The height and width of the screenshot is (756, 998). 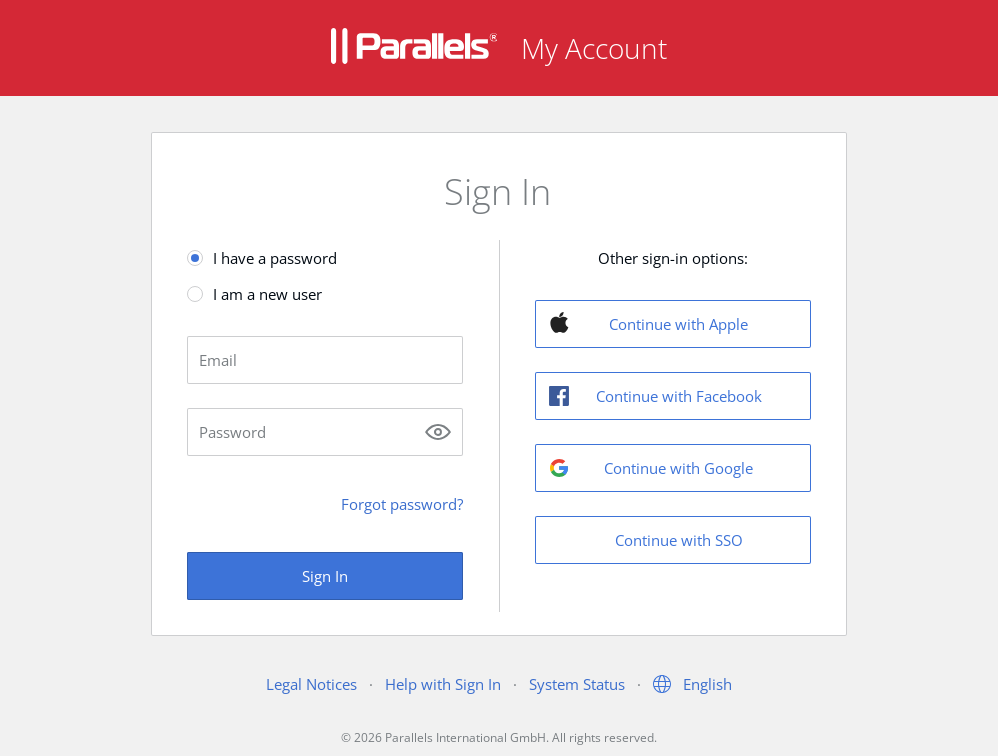 I want to click on I am a new user, so click(x=267, y=294).